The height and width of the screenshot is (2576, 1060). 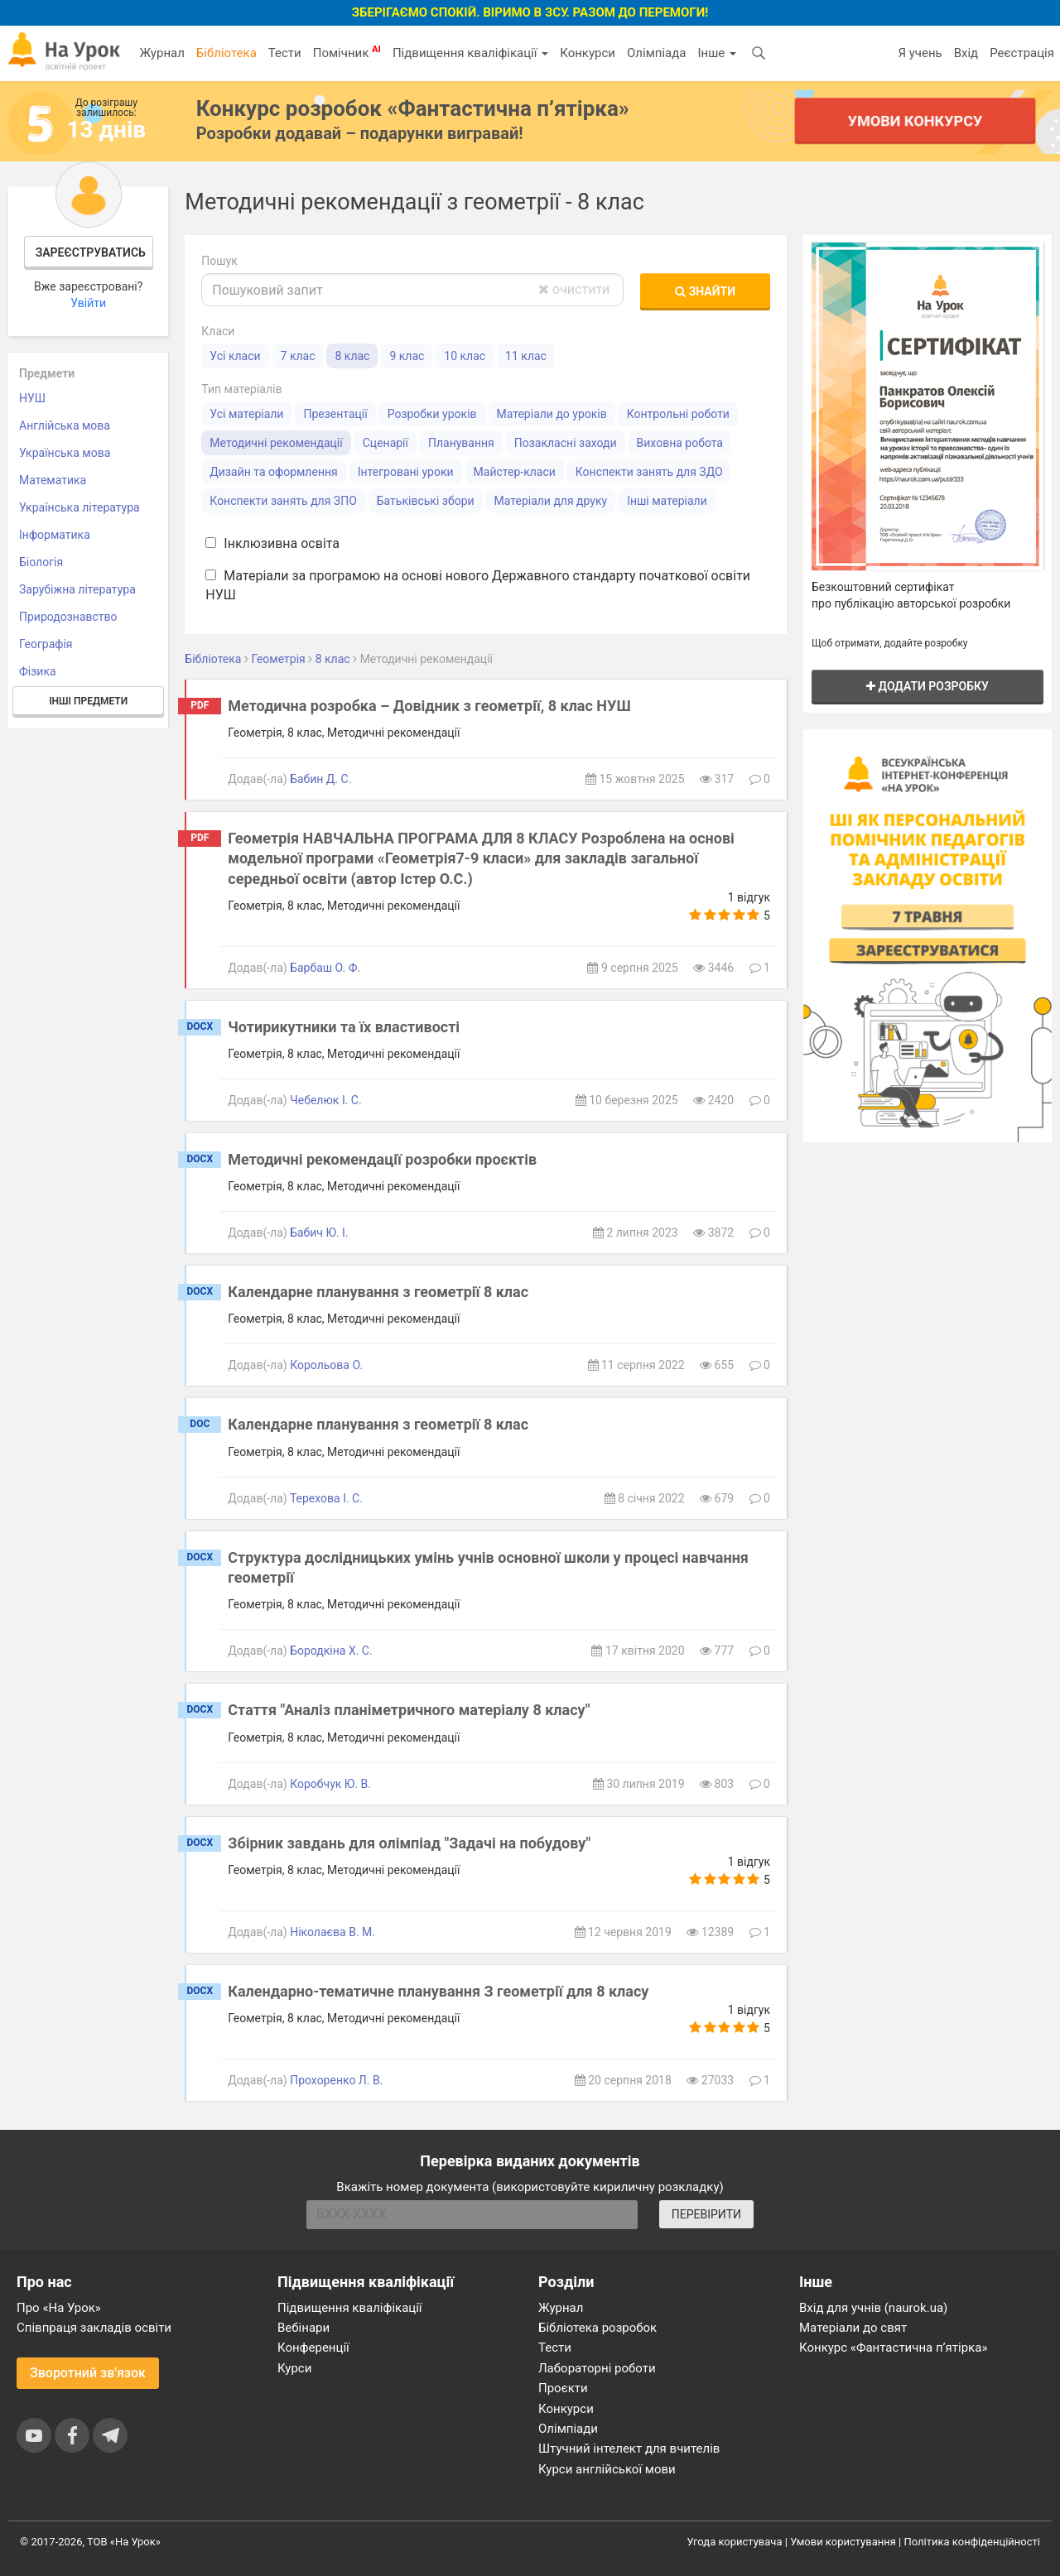 What do you see at coordinates (283, 500) in the screenshot?
I see `Конспекти занять для ЗПО` at bounding box center [283, 500].